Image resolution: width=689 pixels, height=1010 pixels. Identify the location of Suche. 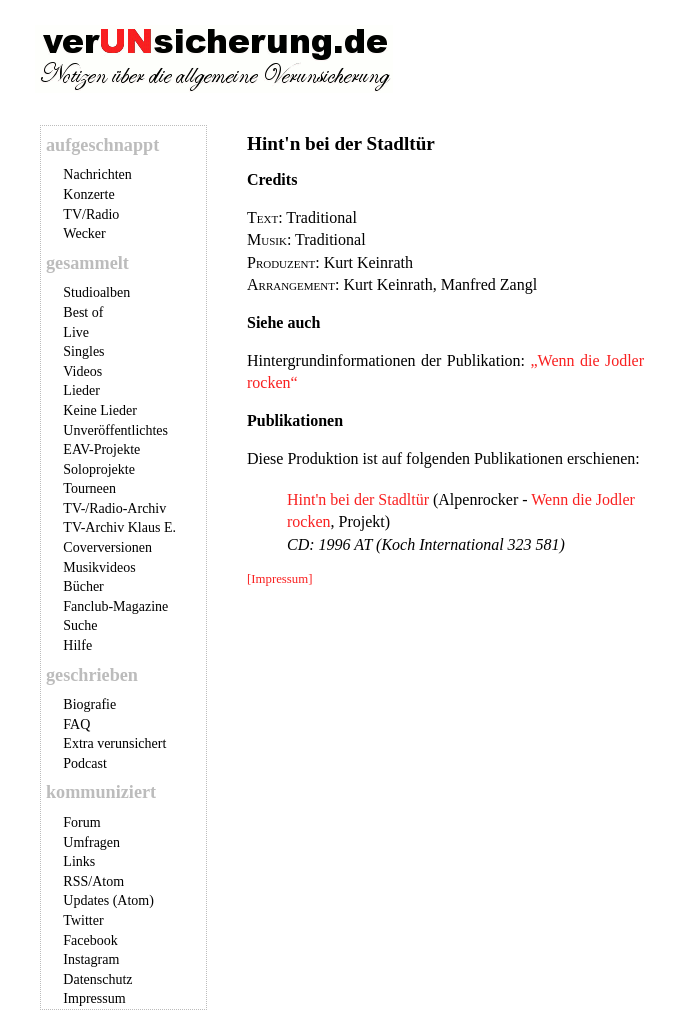
(80, 625).